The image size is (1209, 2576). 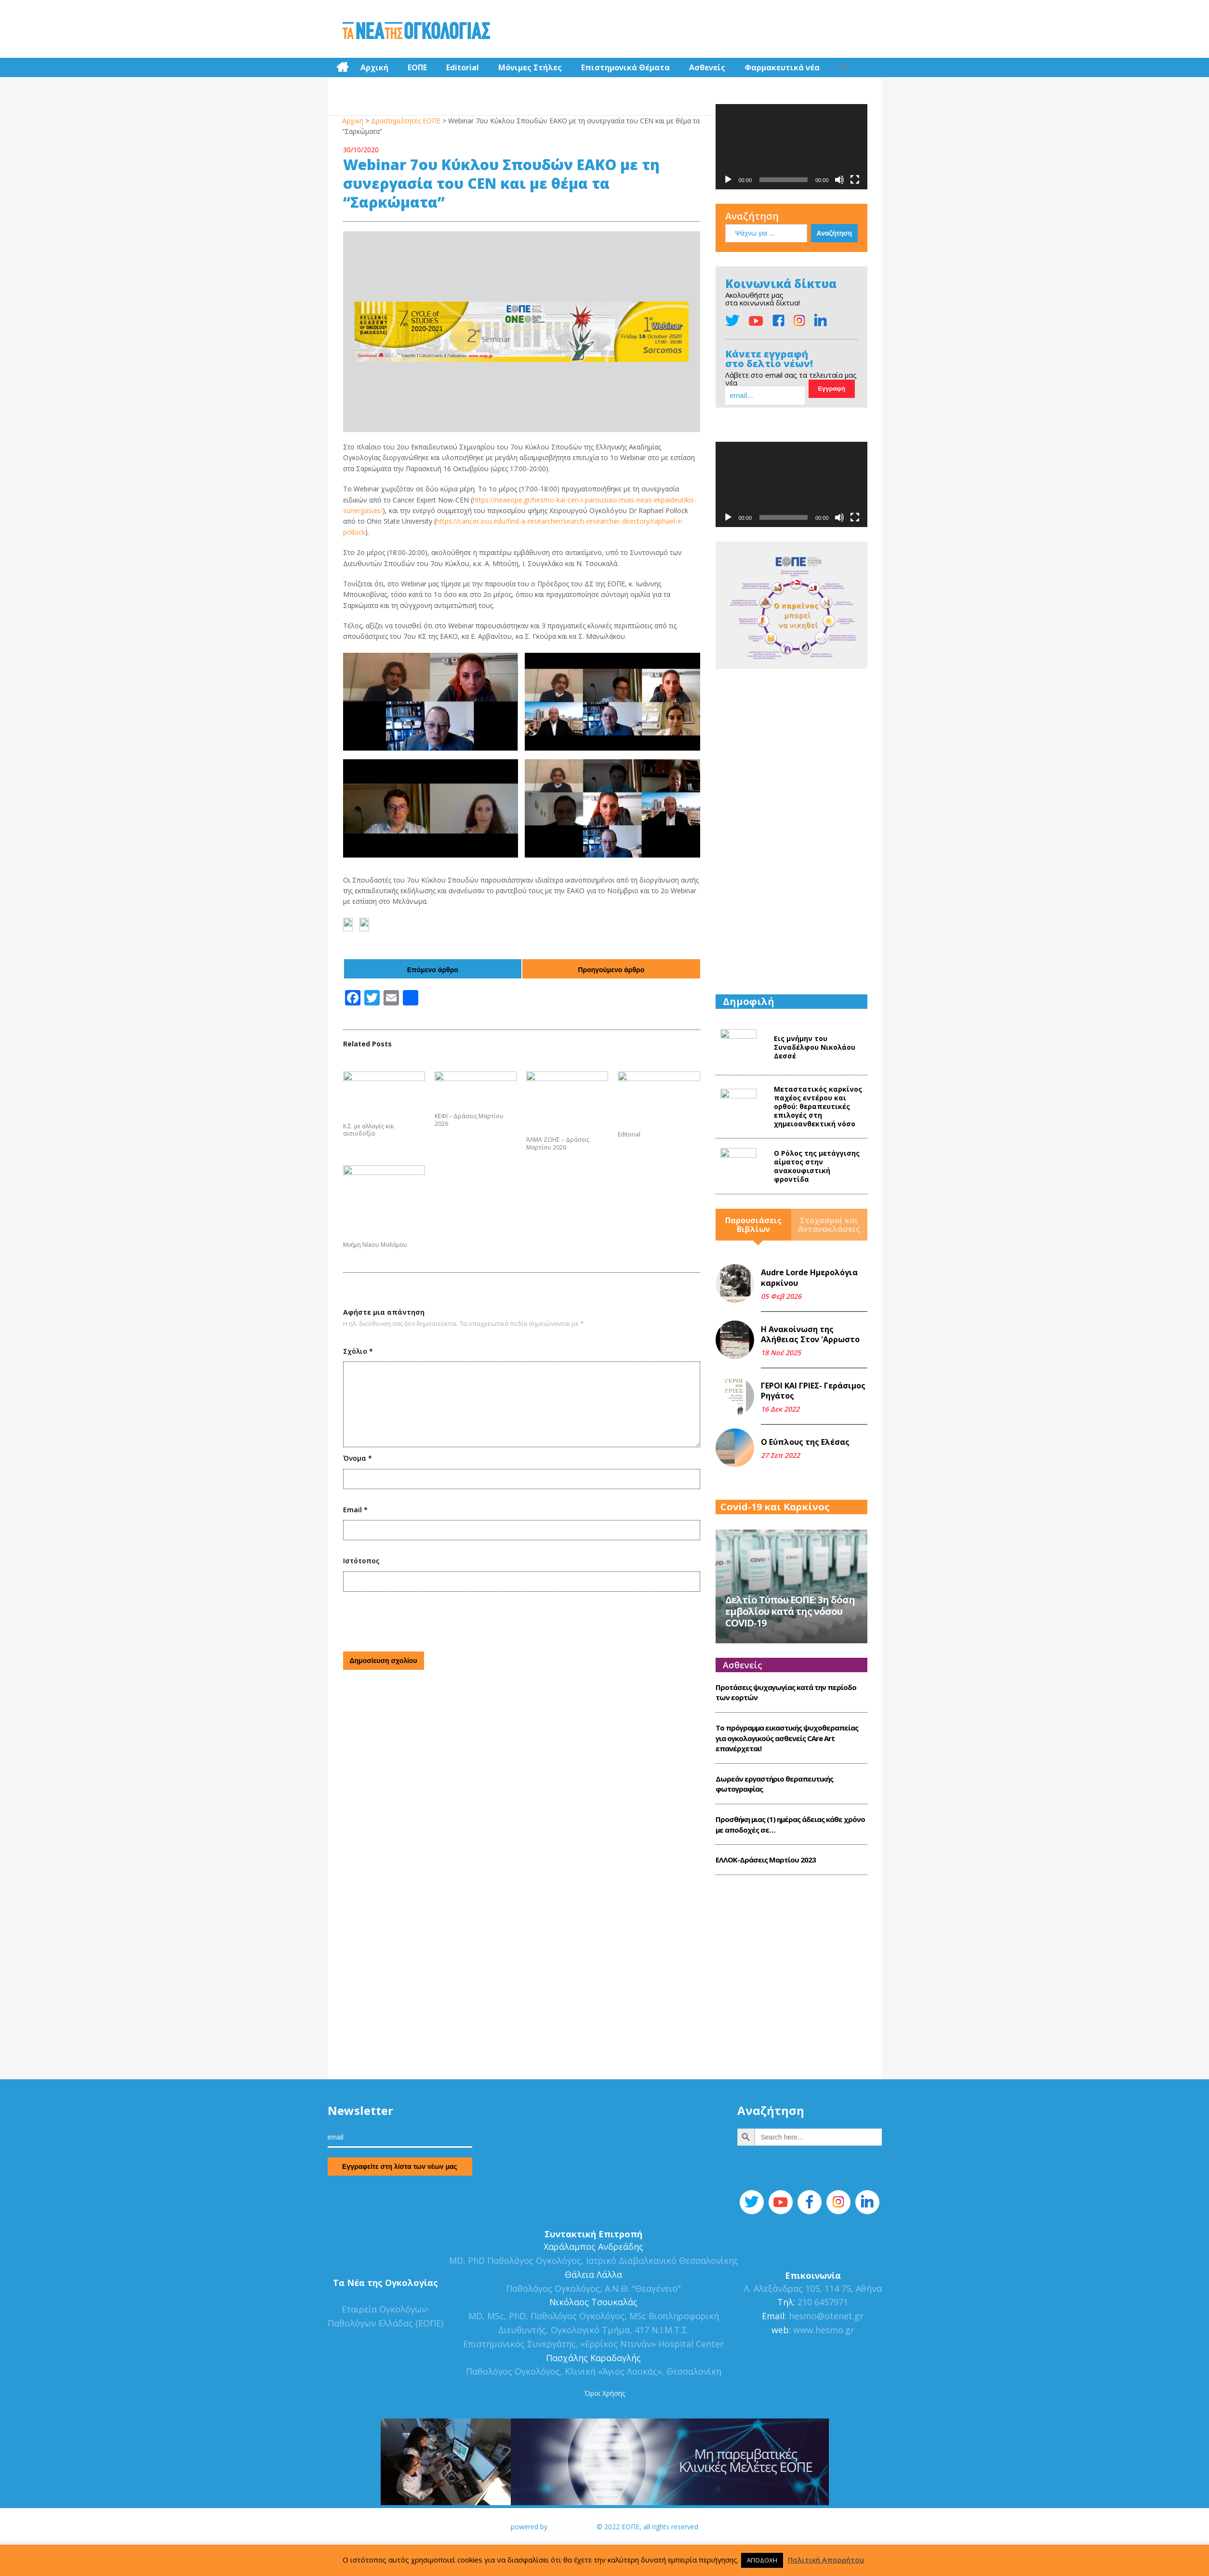 What do you see at coordinates (707, 67) in the screenshot?
I see `Ασθενείς` at bounding box center [707, 67].